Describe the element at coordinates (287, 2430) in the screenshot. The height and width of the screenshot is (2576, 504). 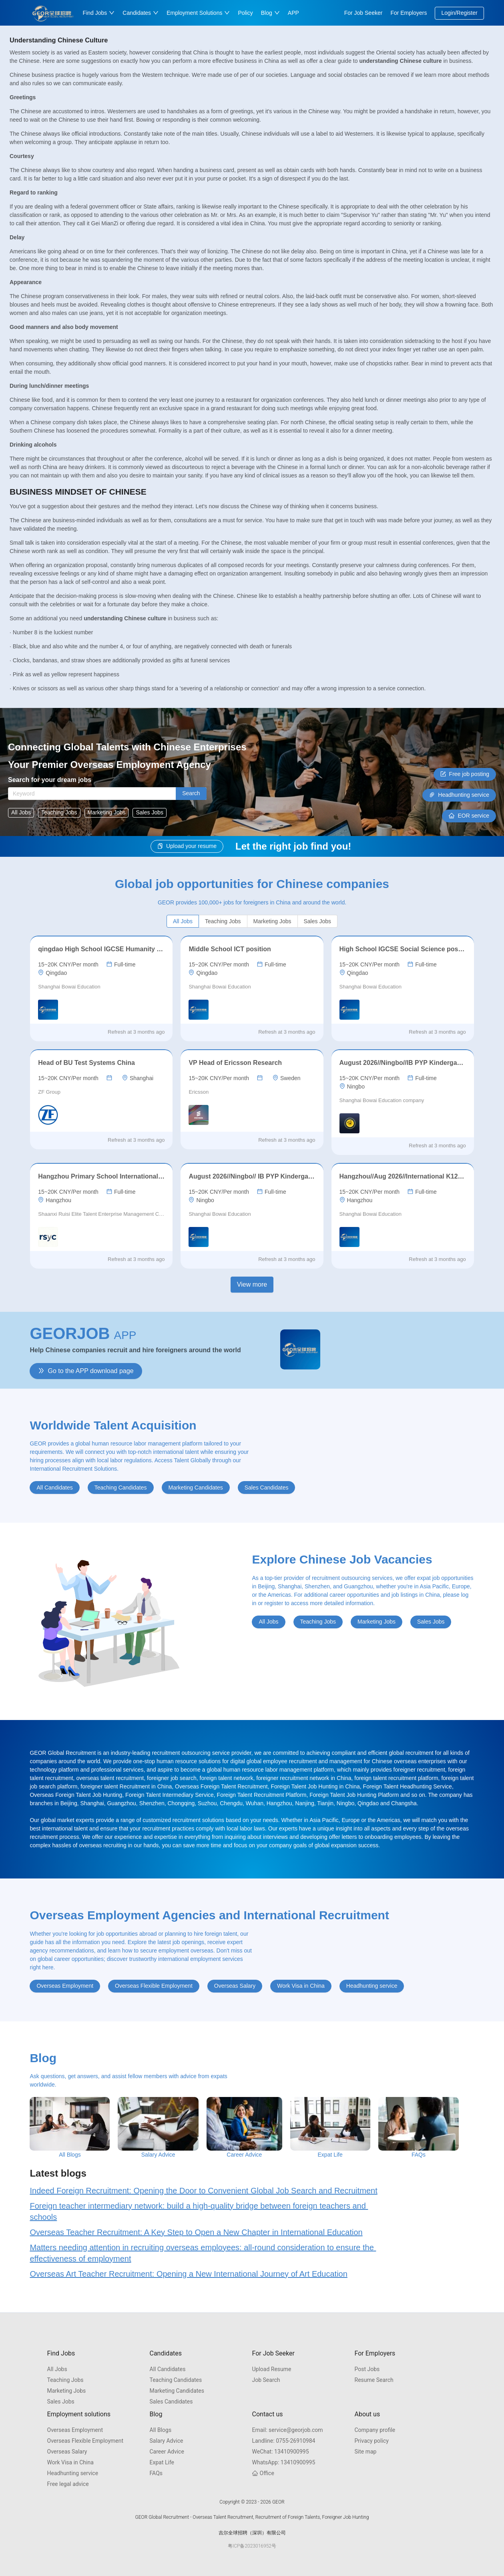
I see `service@georjob.com` at that location.